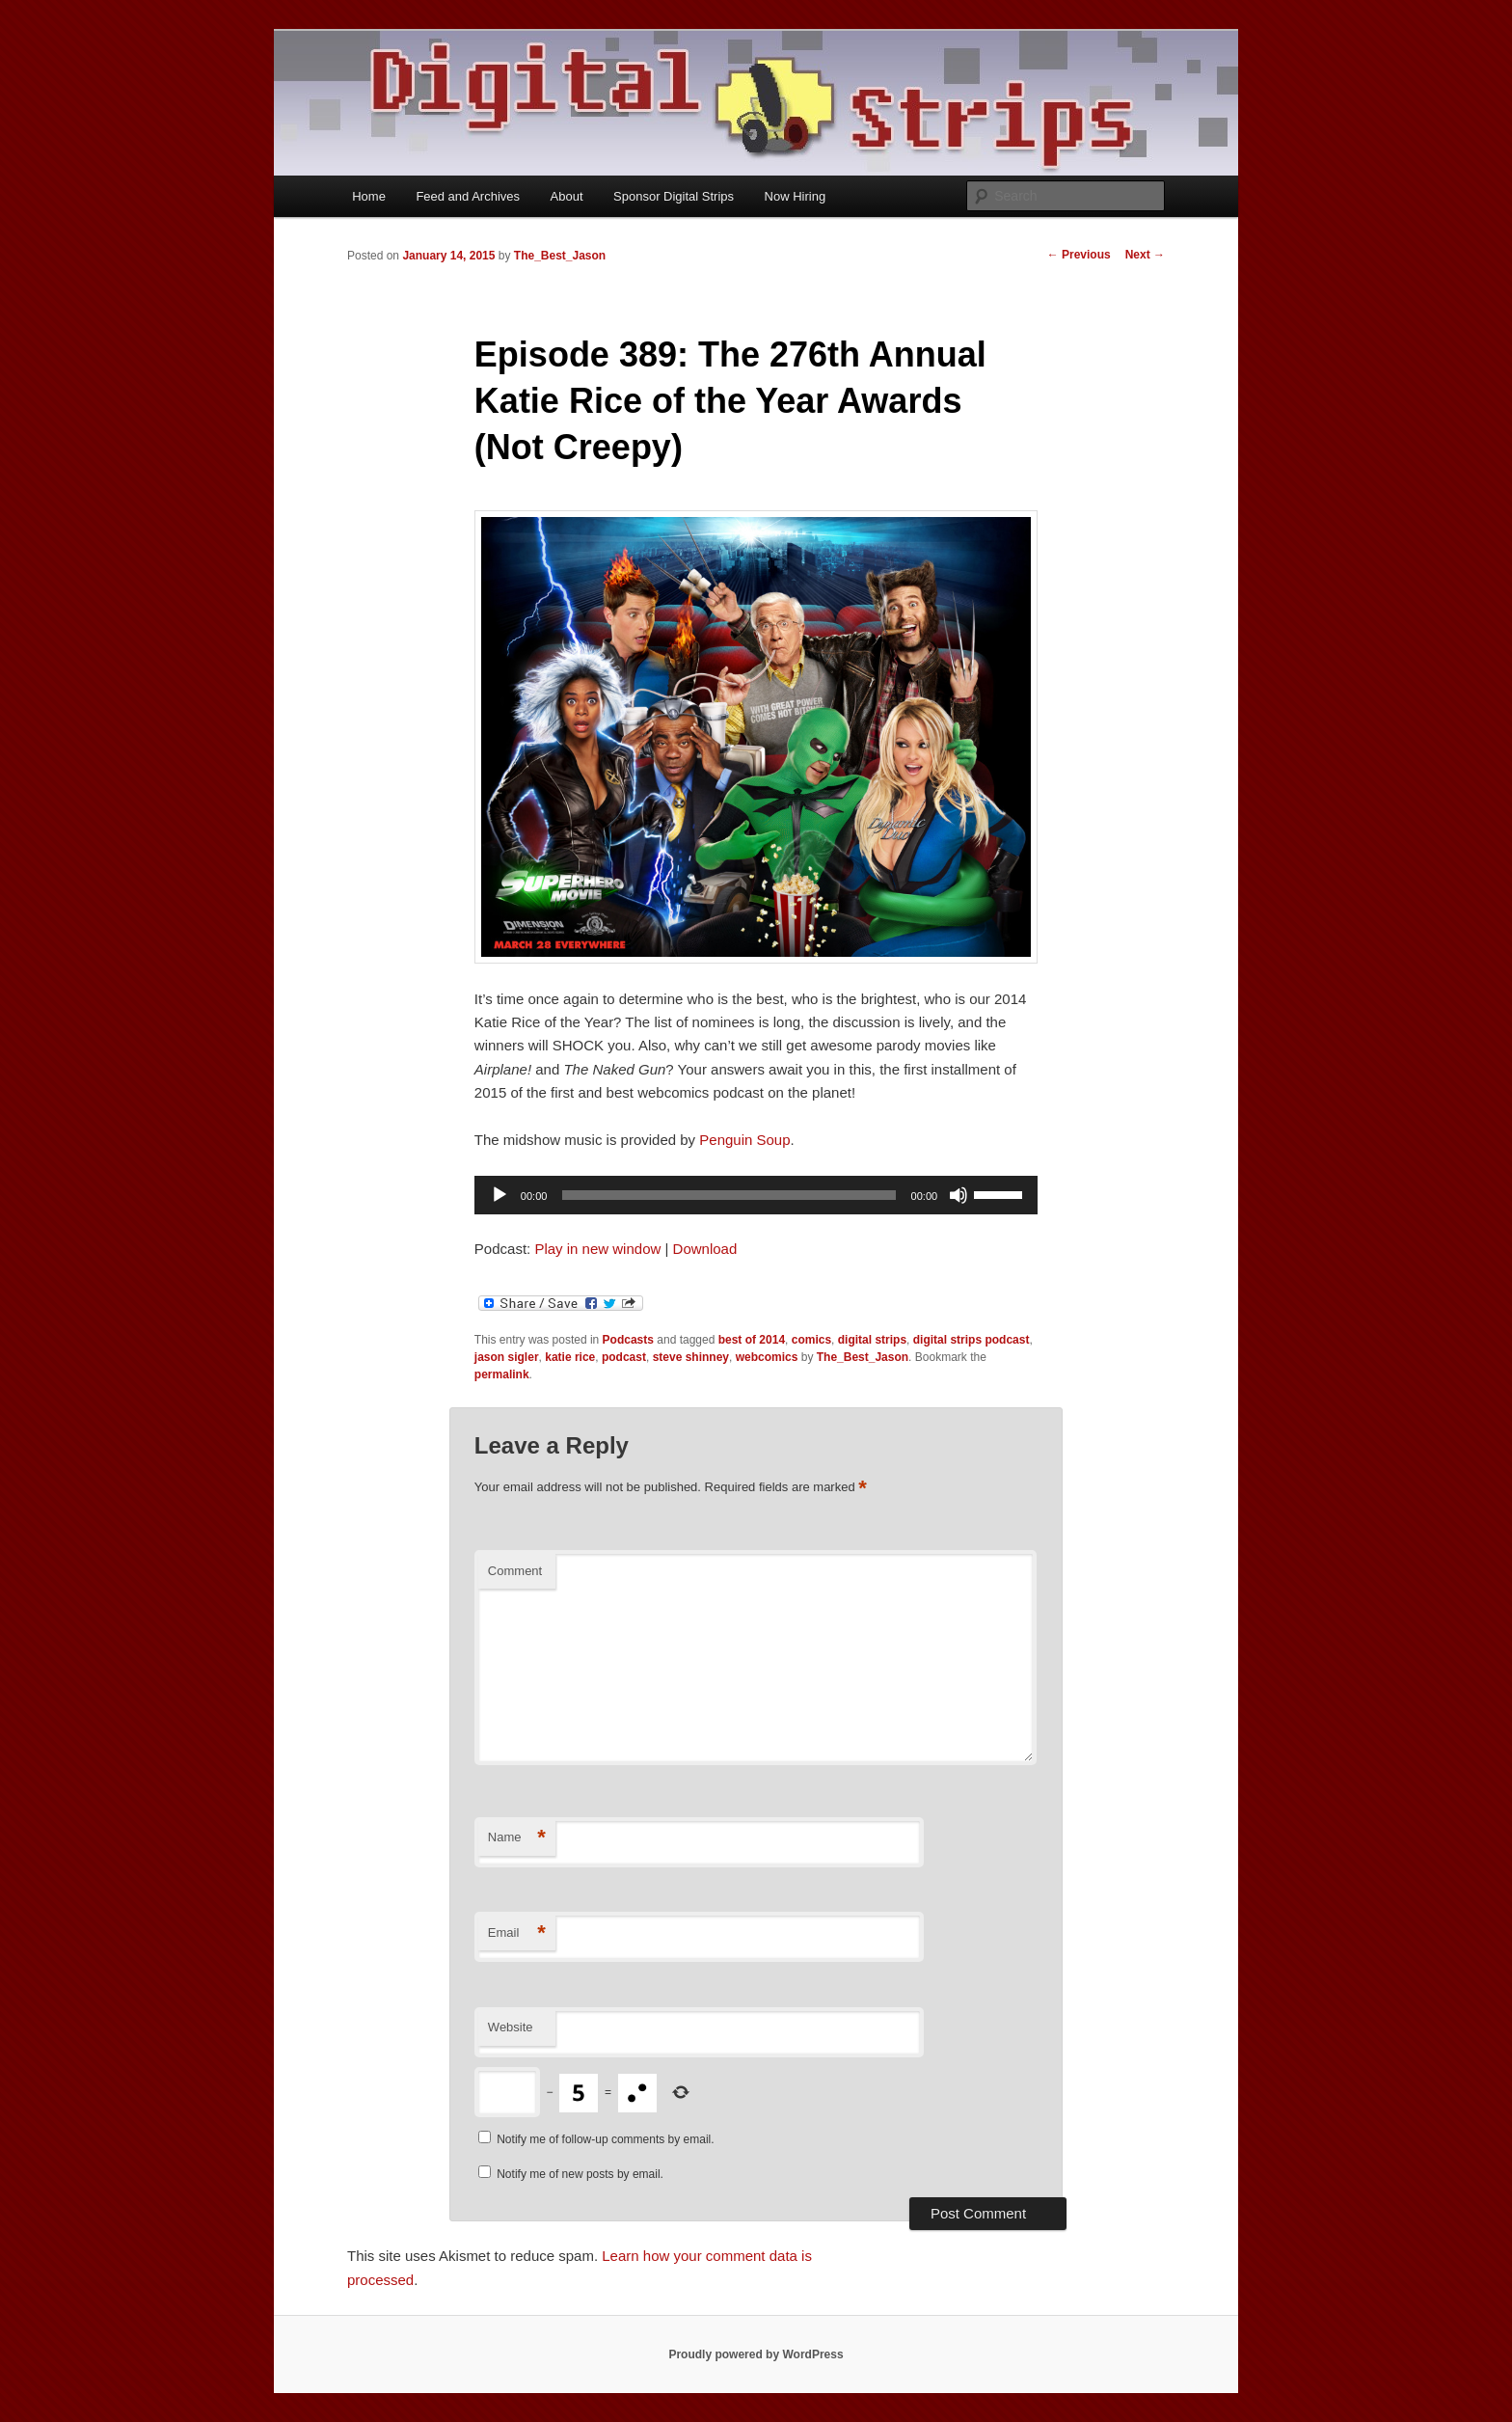 This screenshot has height=2422, width=1512. I want to click on permalink, so click(501, 1374).